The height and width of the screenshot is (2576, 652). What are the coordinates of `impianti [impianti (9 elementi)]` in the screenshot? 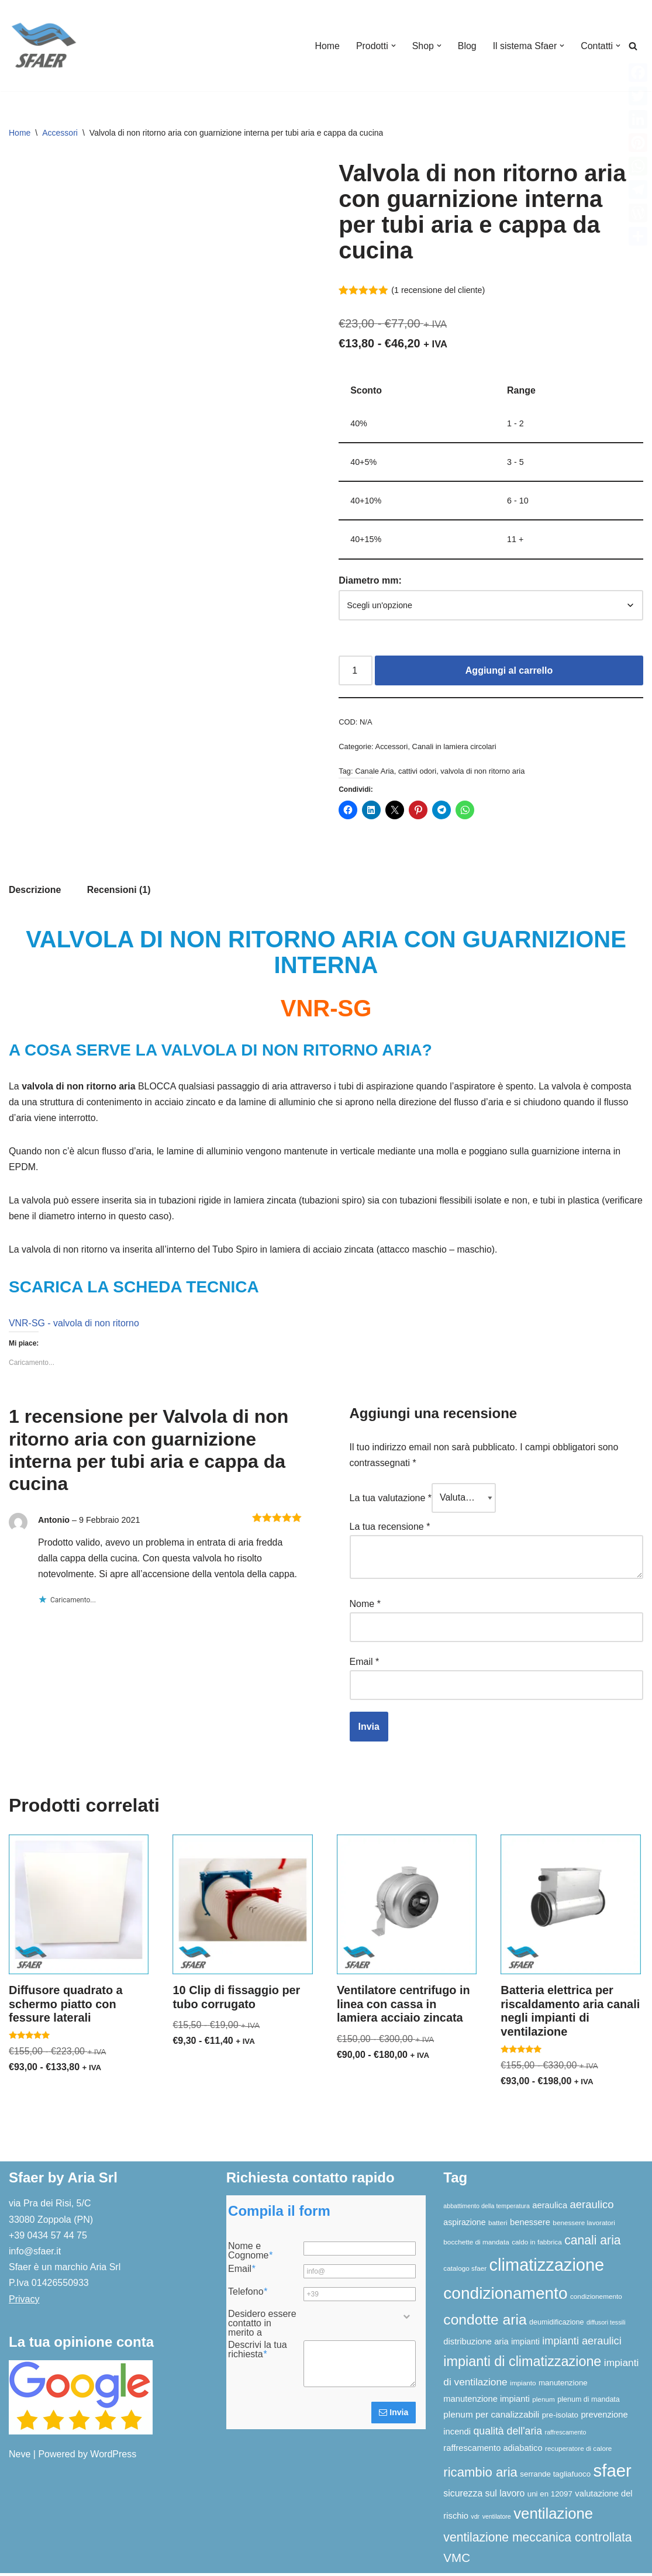 It's located at (525, 2344).